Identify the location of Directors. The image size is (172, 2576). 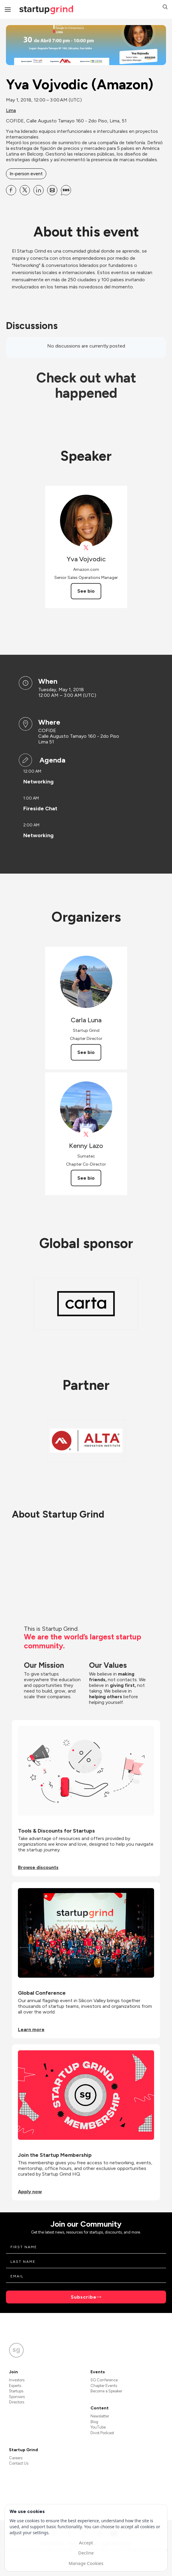
(16, 2402).